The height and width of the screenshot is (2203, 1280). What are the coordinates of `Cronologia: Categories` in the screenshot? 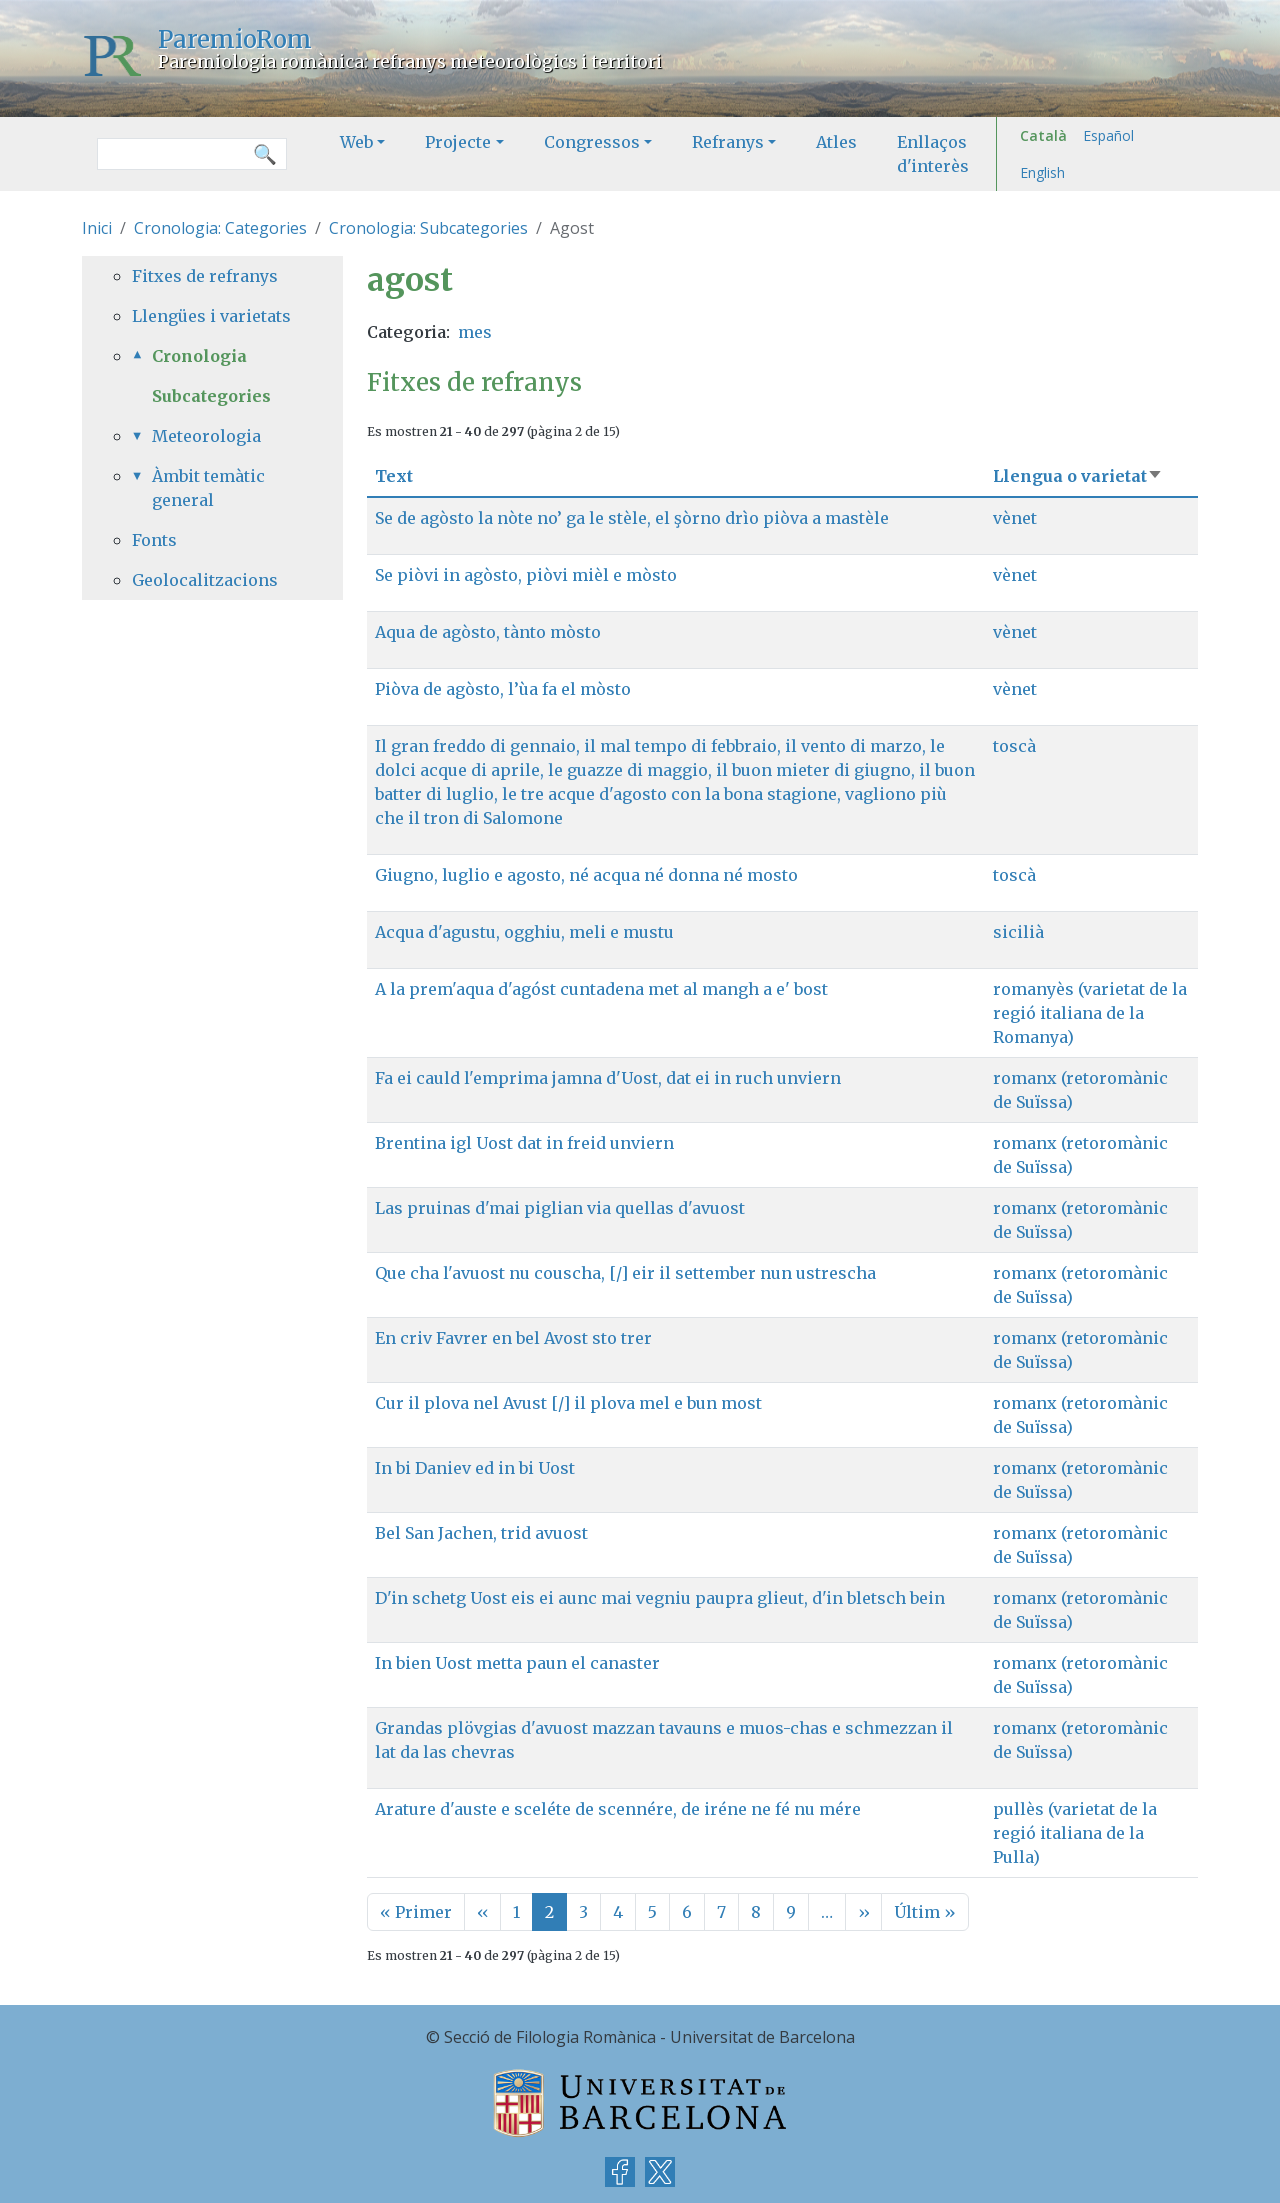 It's located at (220, 228).